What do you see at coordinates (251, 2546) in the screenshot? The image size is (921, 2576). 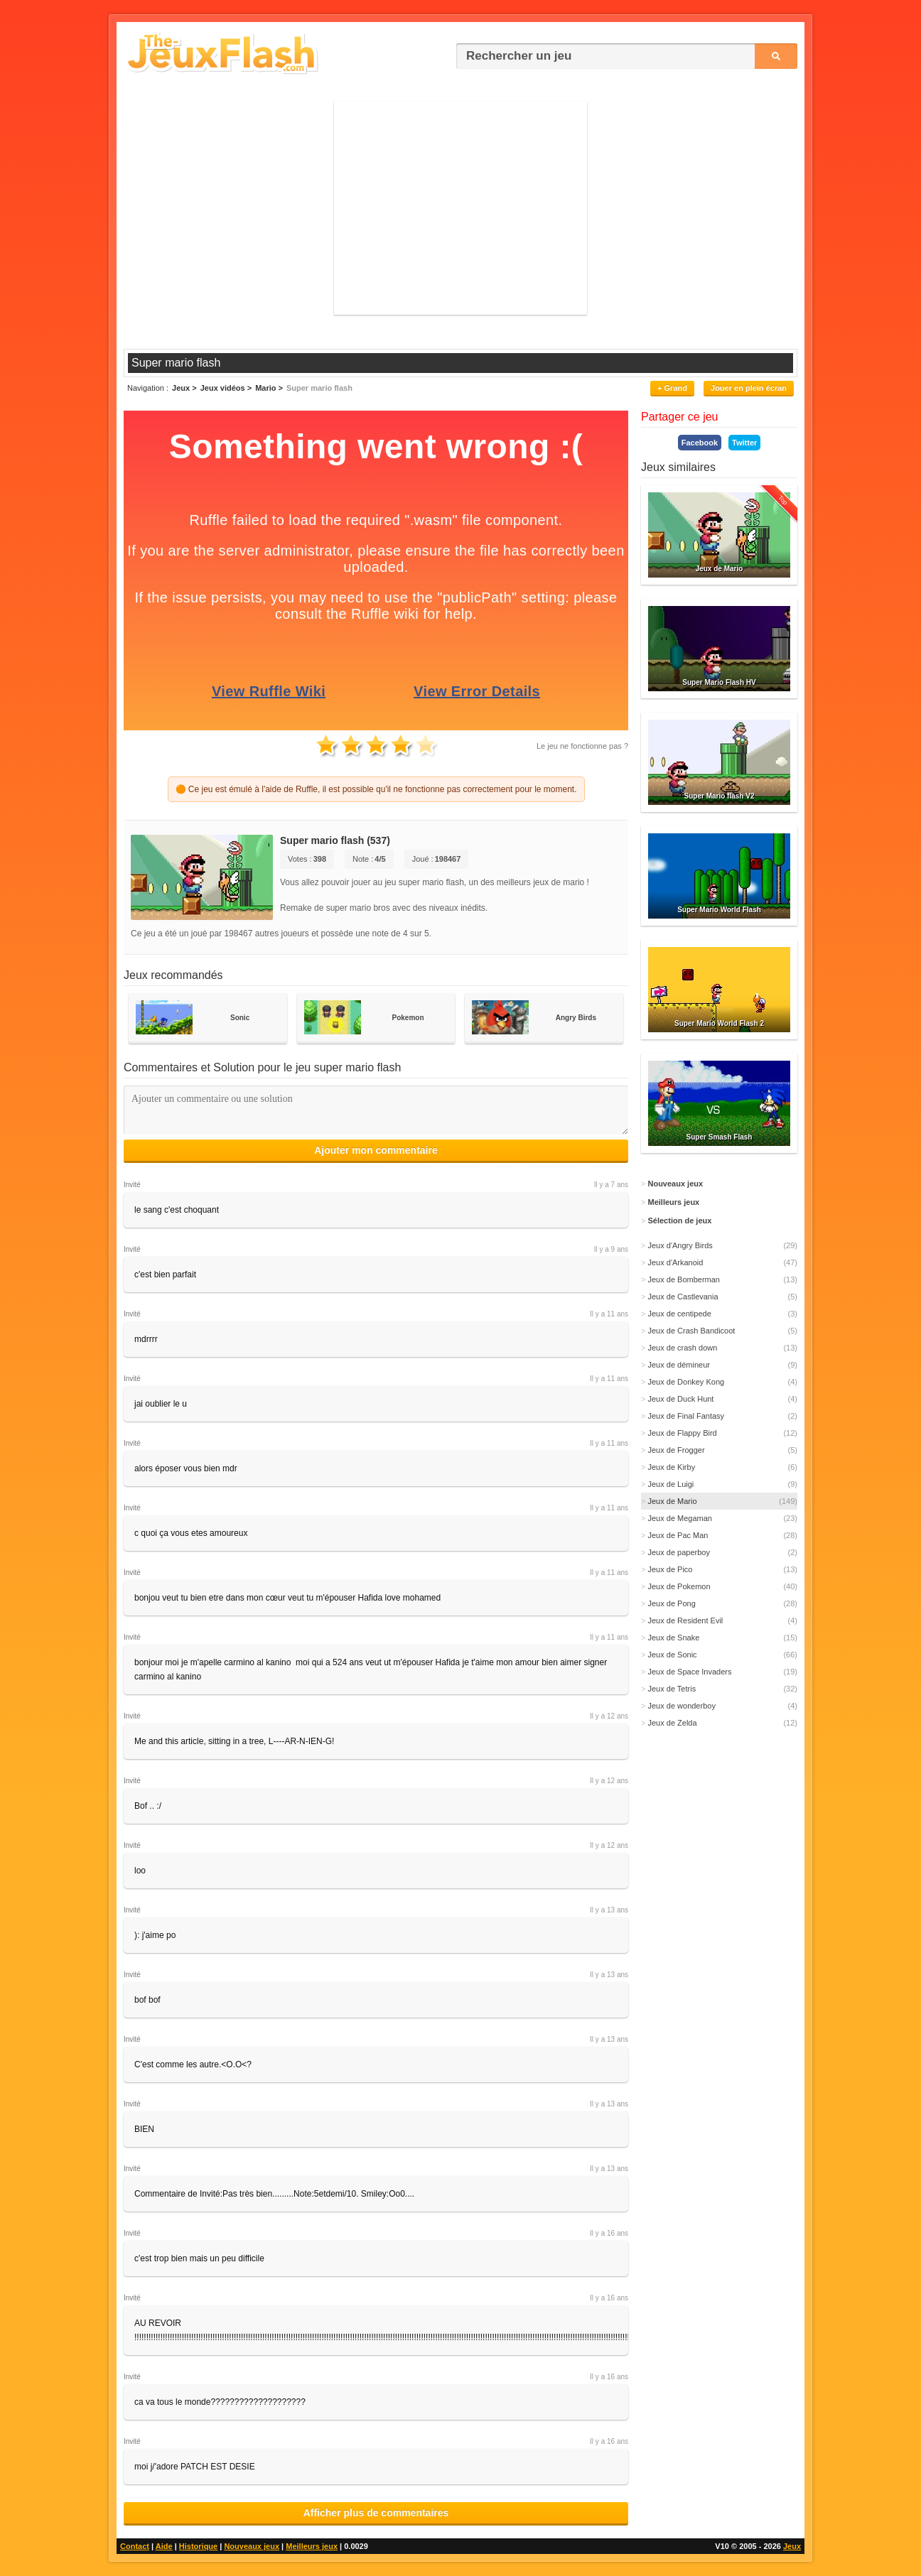 I see `Nouveaux jeux` at bounding box center [251, 2546].